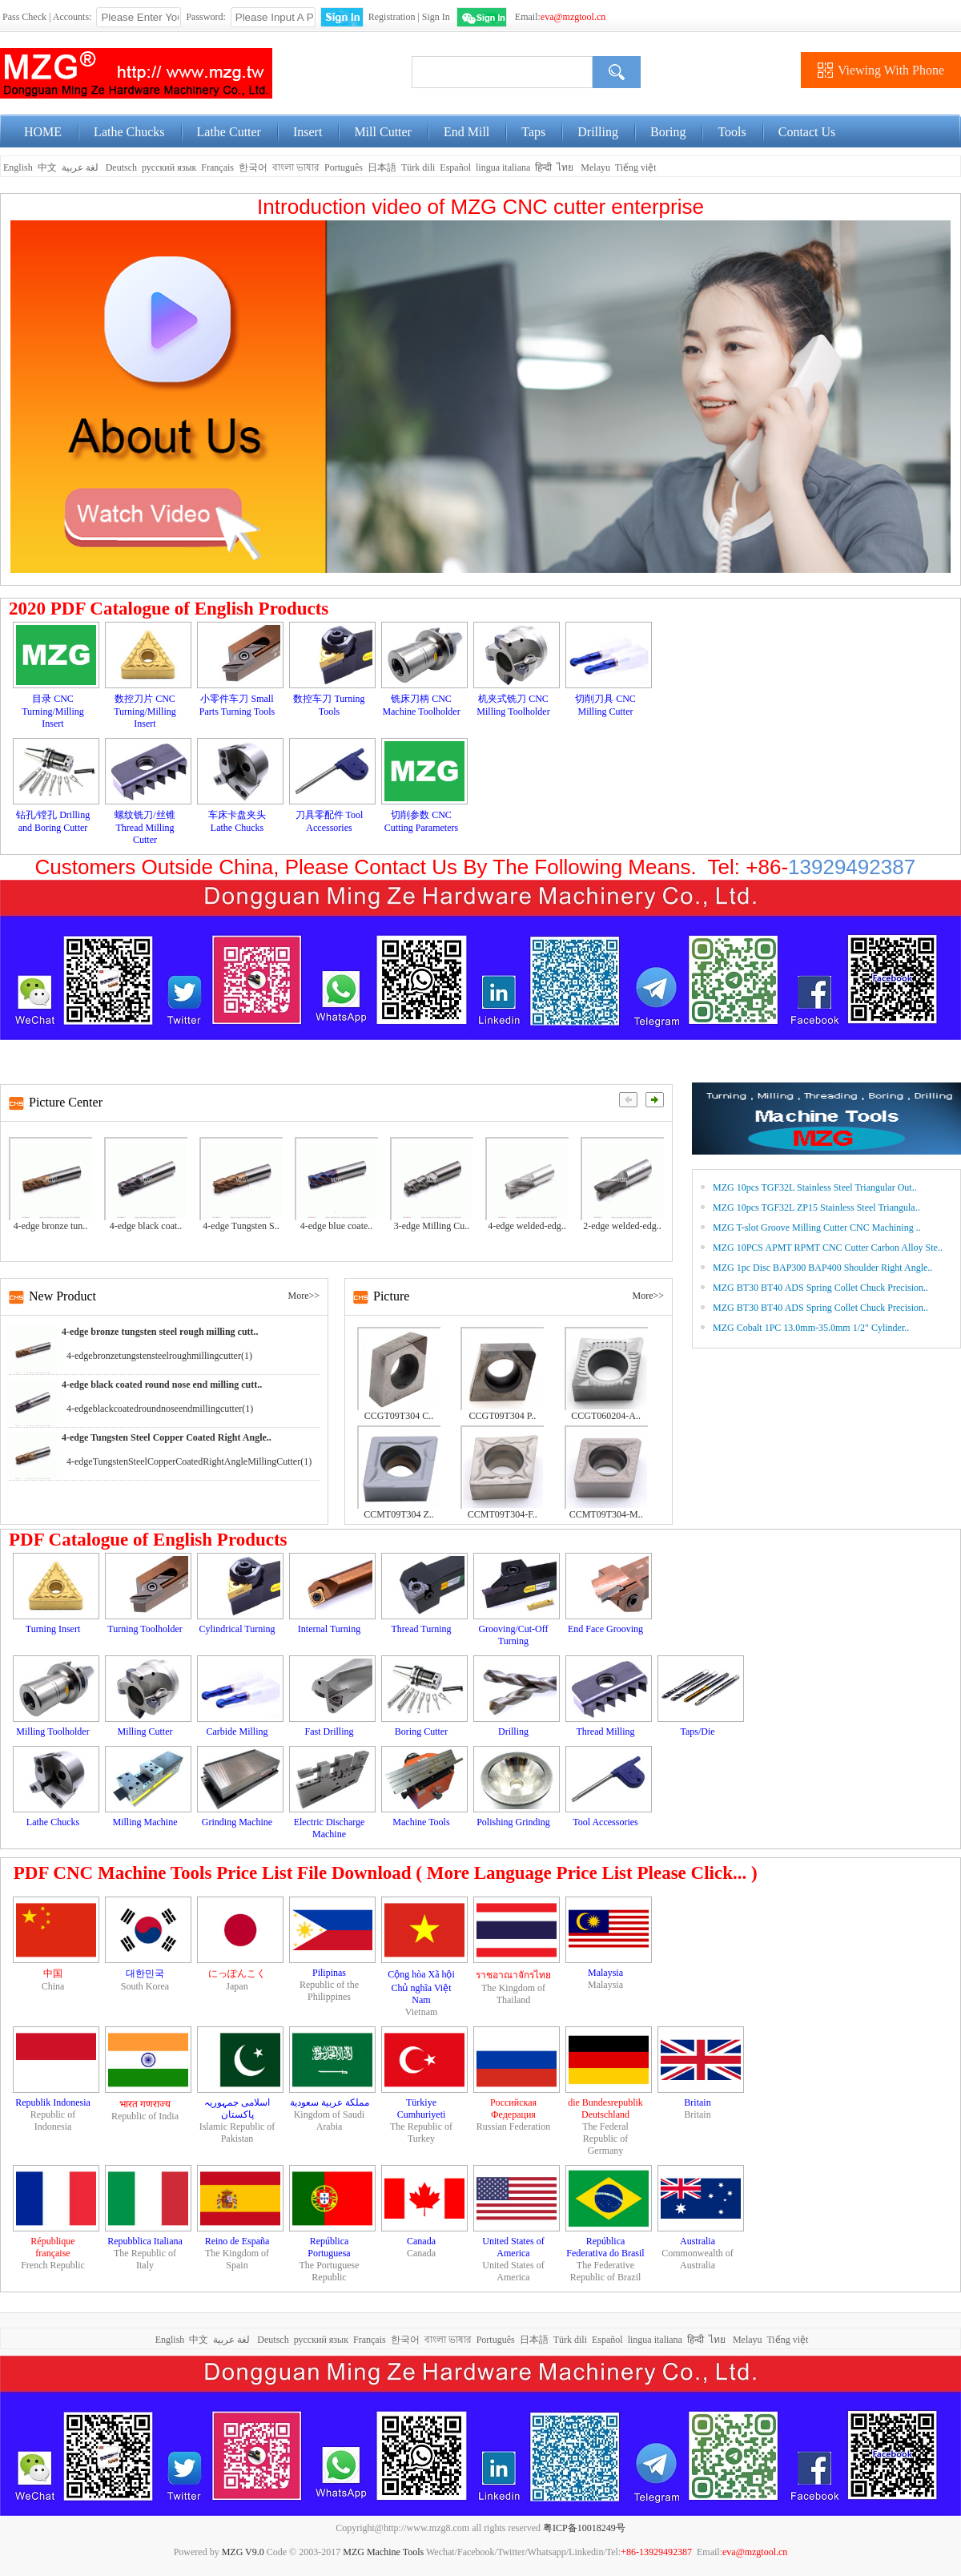 This screenshot has height=2576, width=961. I want to click on 粤ICP备10018249号, so click(584, 2528).